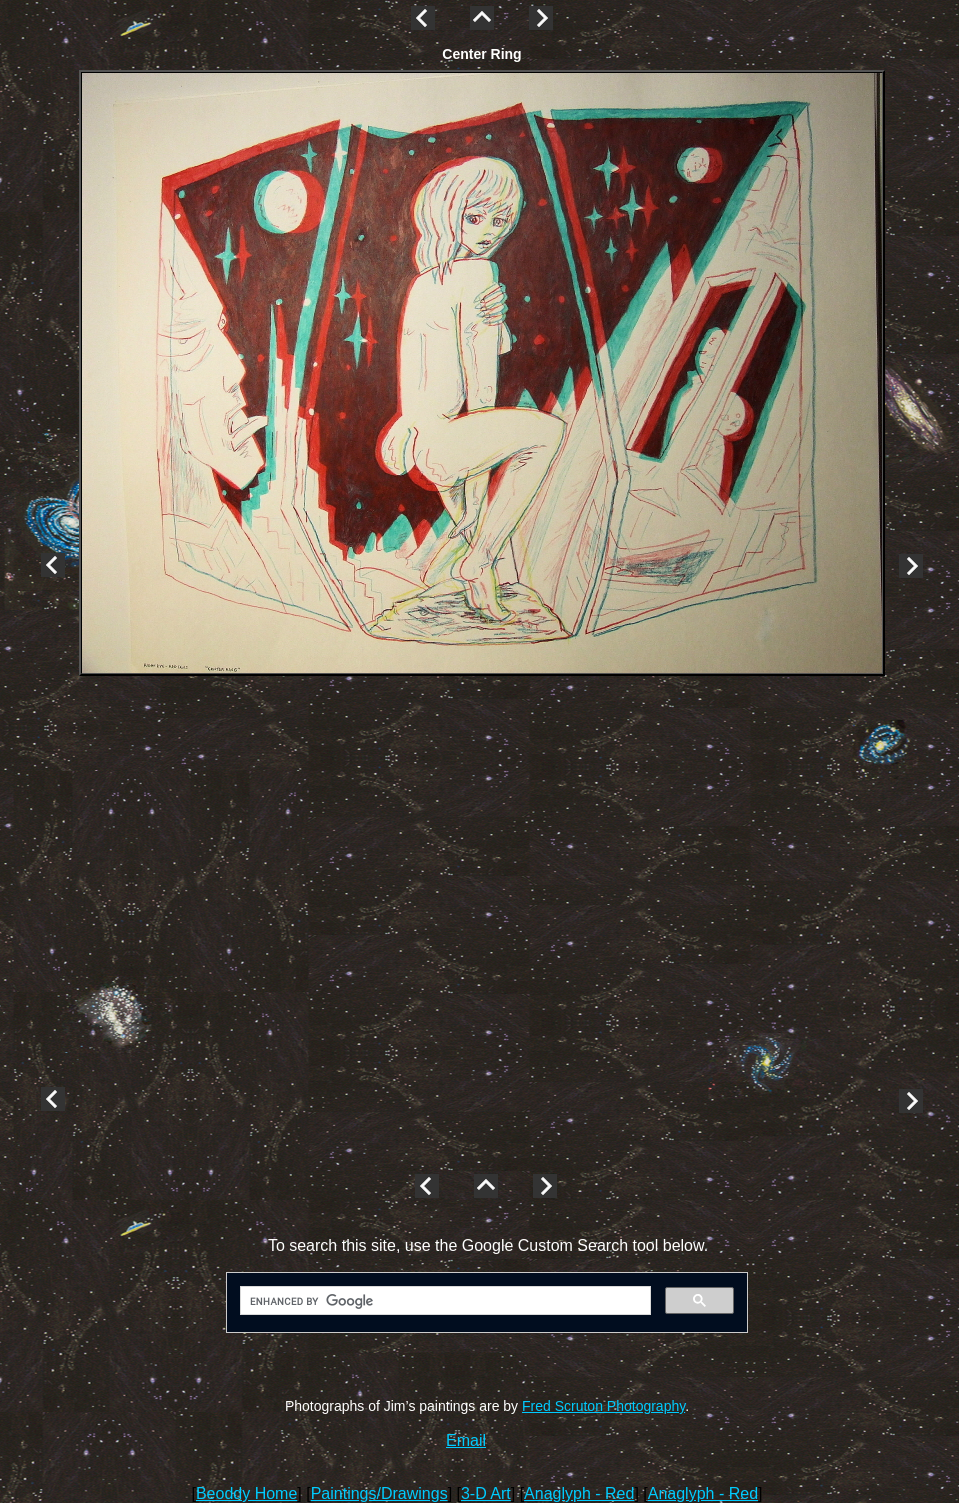 The image size is (959, 1503). I want to click on Email, so click(466, 1440).